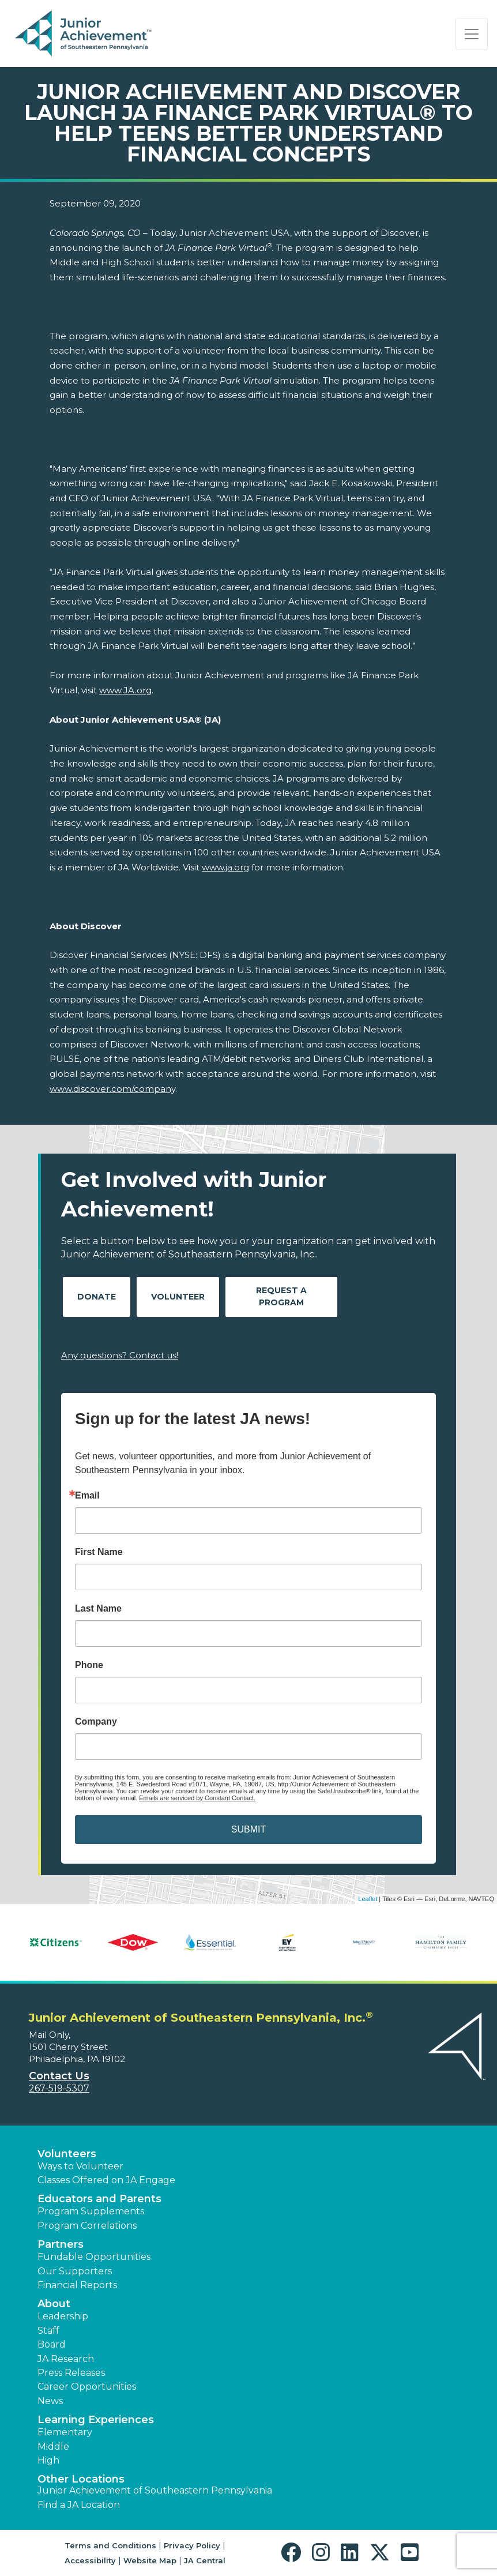  Describe the element at coordinates (64, 2432) in the screenshot. I see `Elementary [button]` at that location.